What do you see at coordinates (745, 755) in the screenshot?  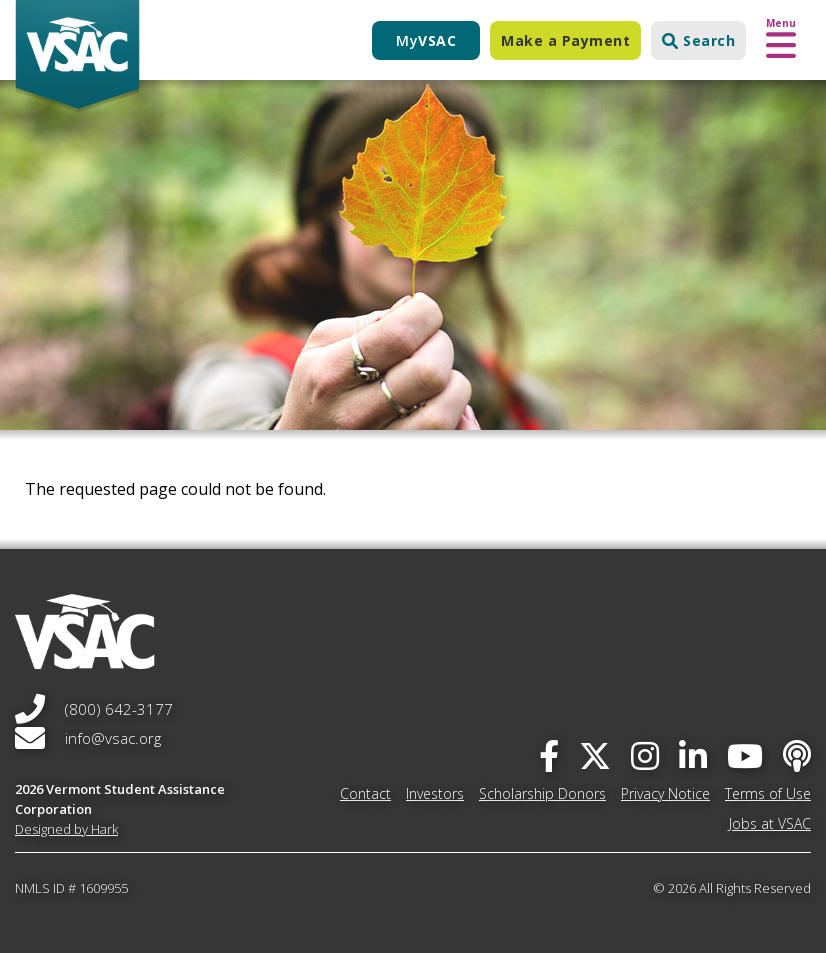 I see `[you-tube]` at bounding box center [745, 755].